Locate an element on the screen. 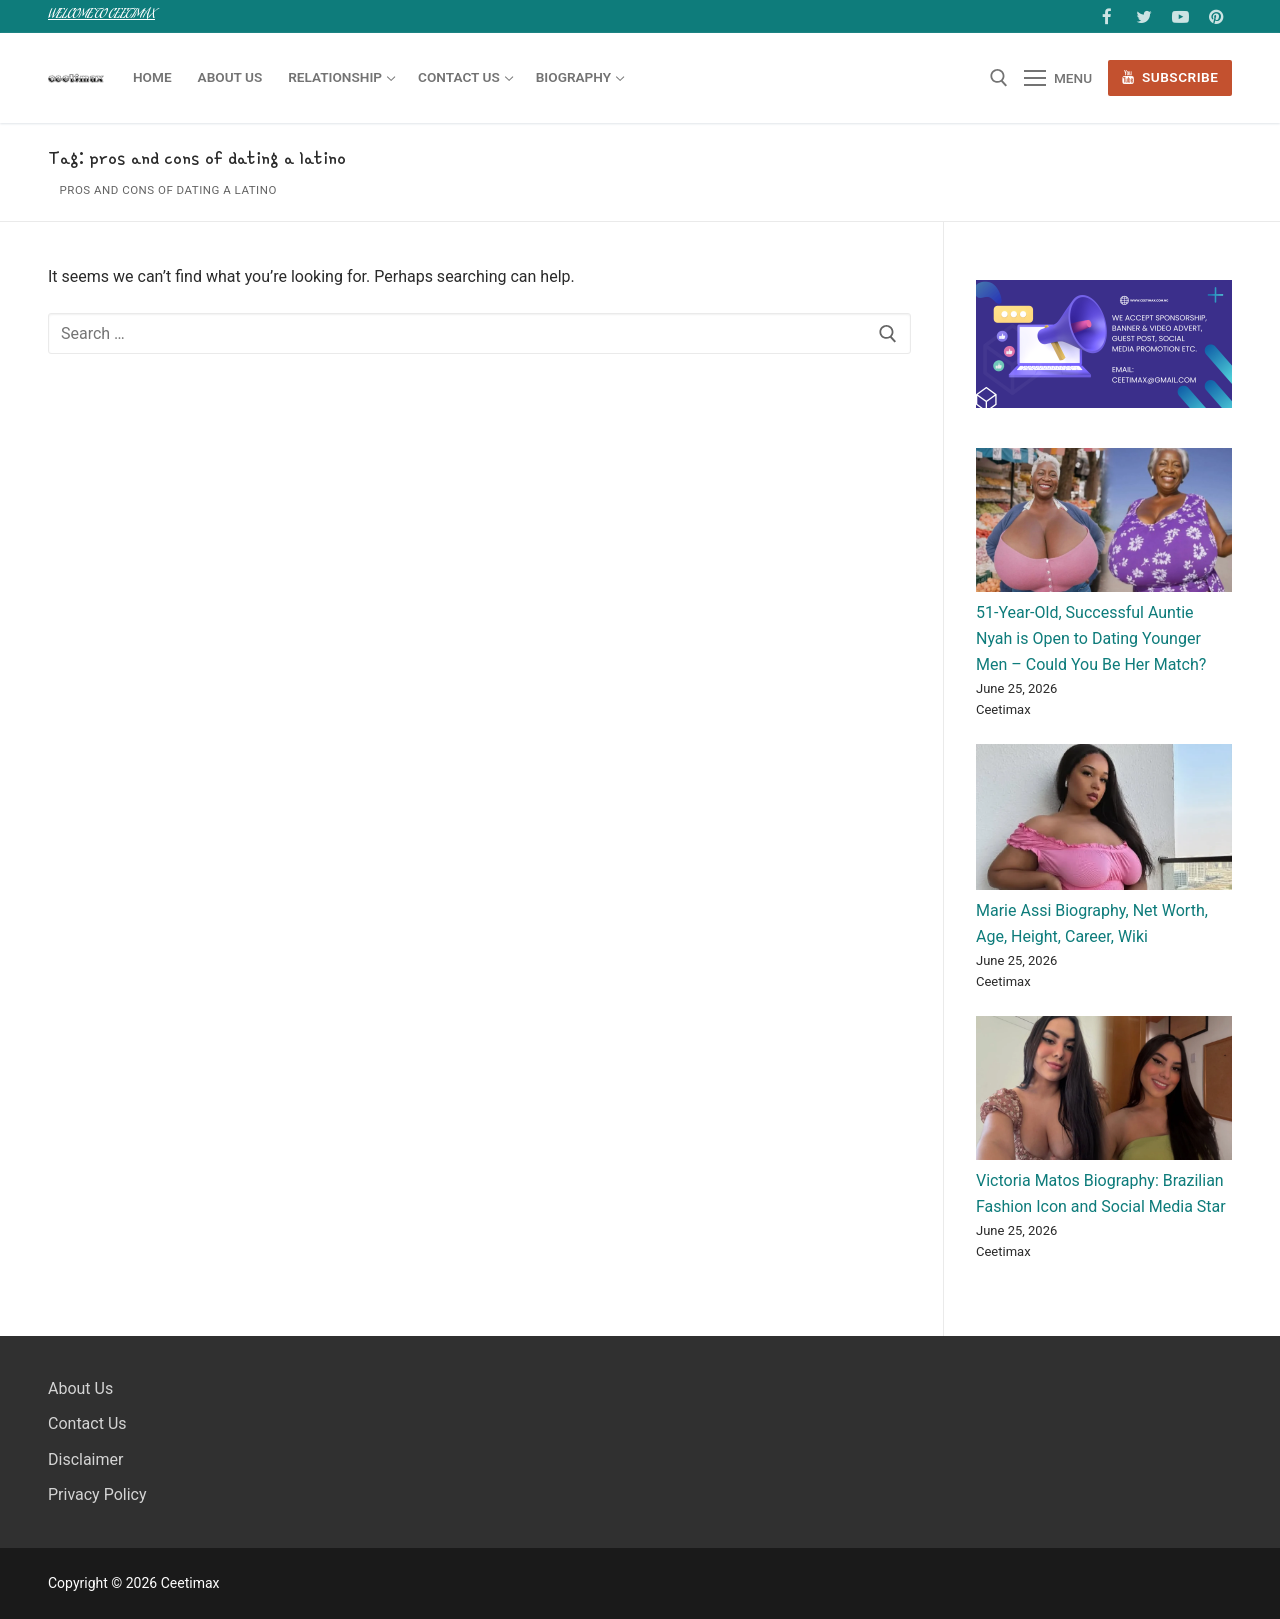  About Us is located at coordinates (80, 1388).